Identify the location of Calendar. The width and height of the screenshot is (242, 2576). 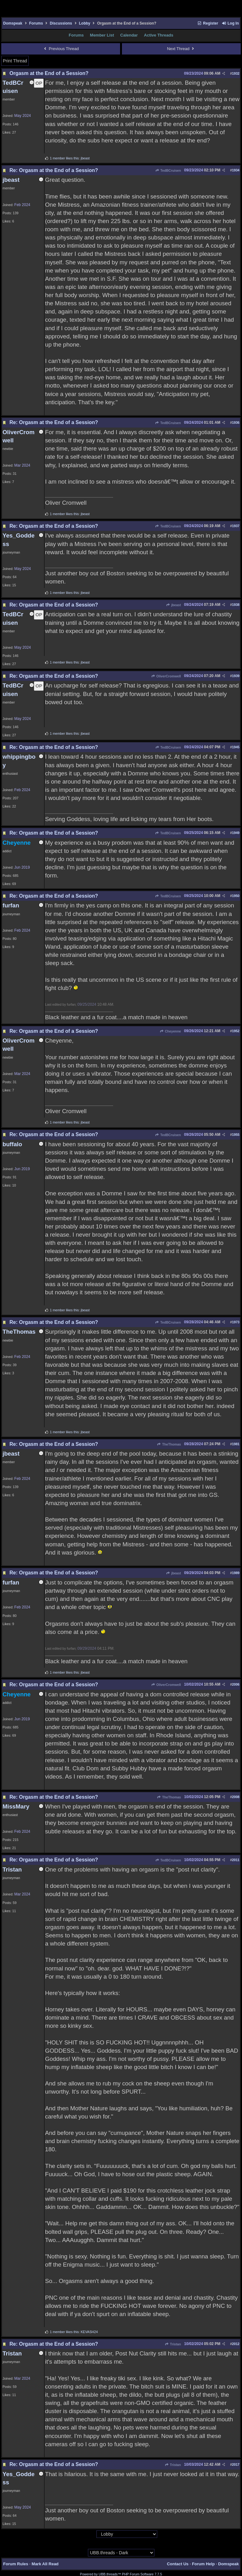
(129, 35).